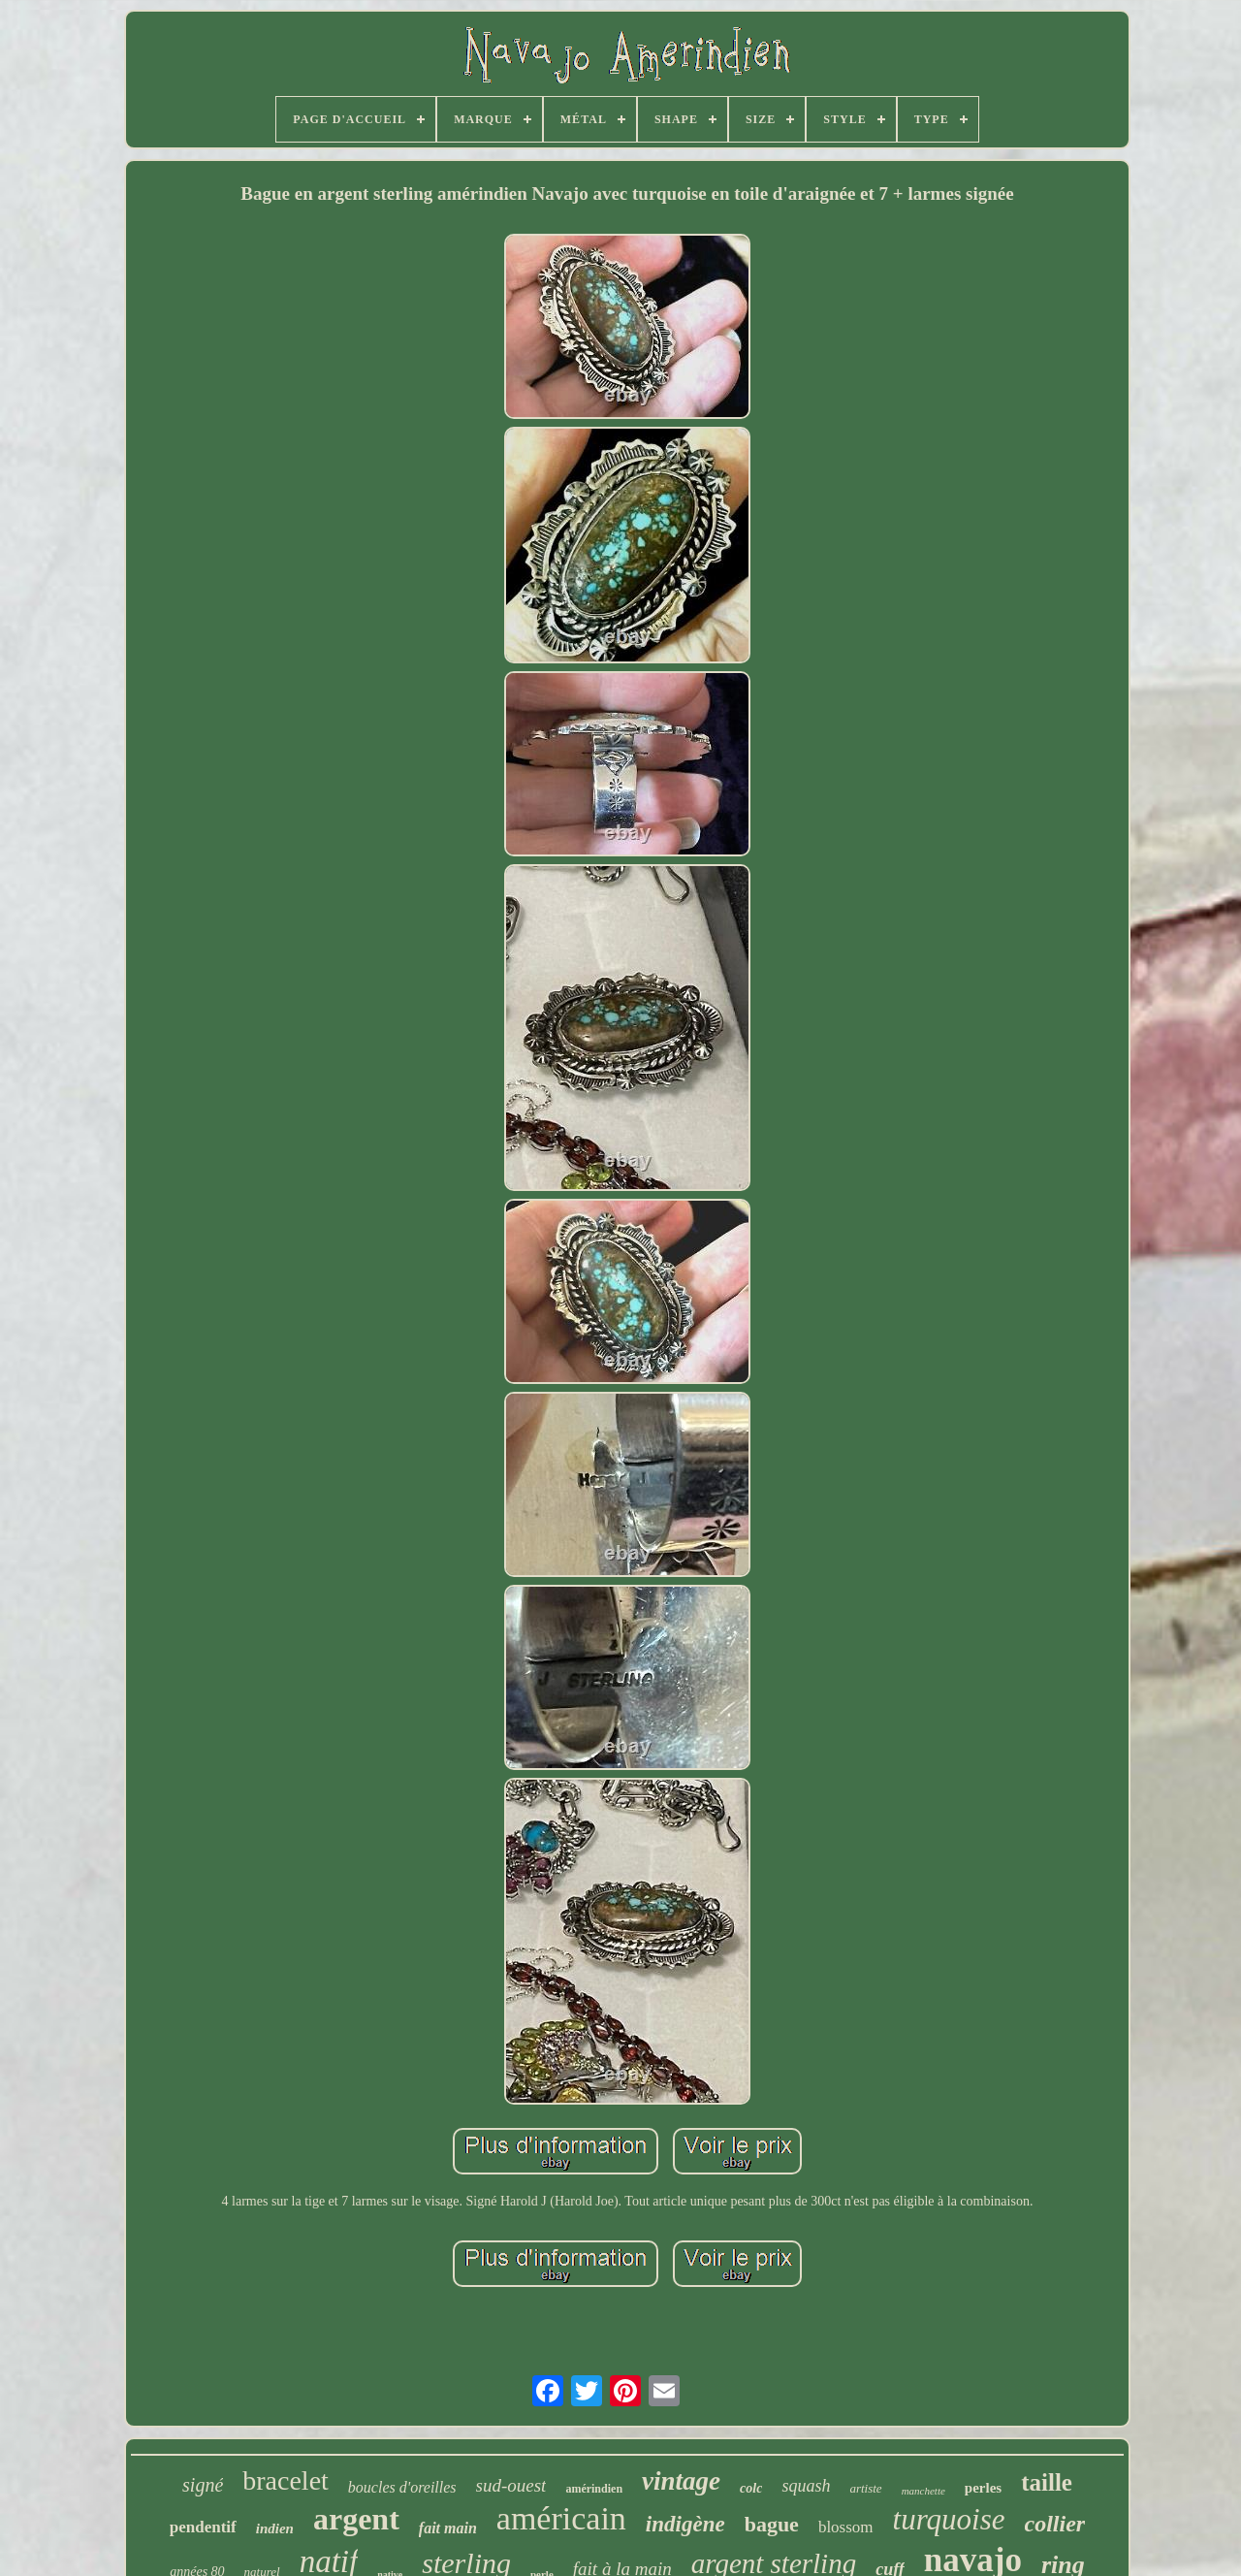  Describe the element at coordinates (983, 2488) in the screenshot. I see `perles` at that location.